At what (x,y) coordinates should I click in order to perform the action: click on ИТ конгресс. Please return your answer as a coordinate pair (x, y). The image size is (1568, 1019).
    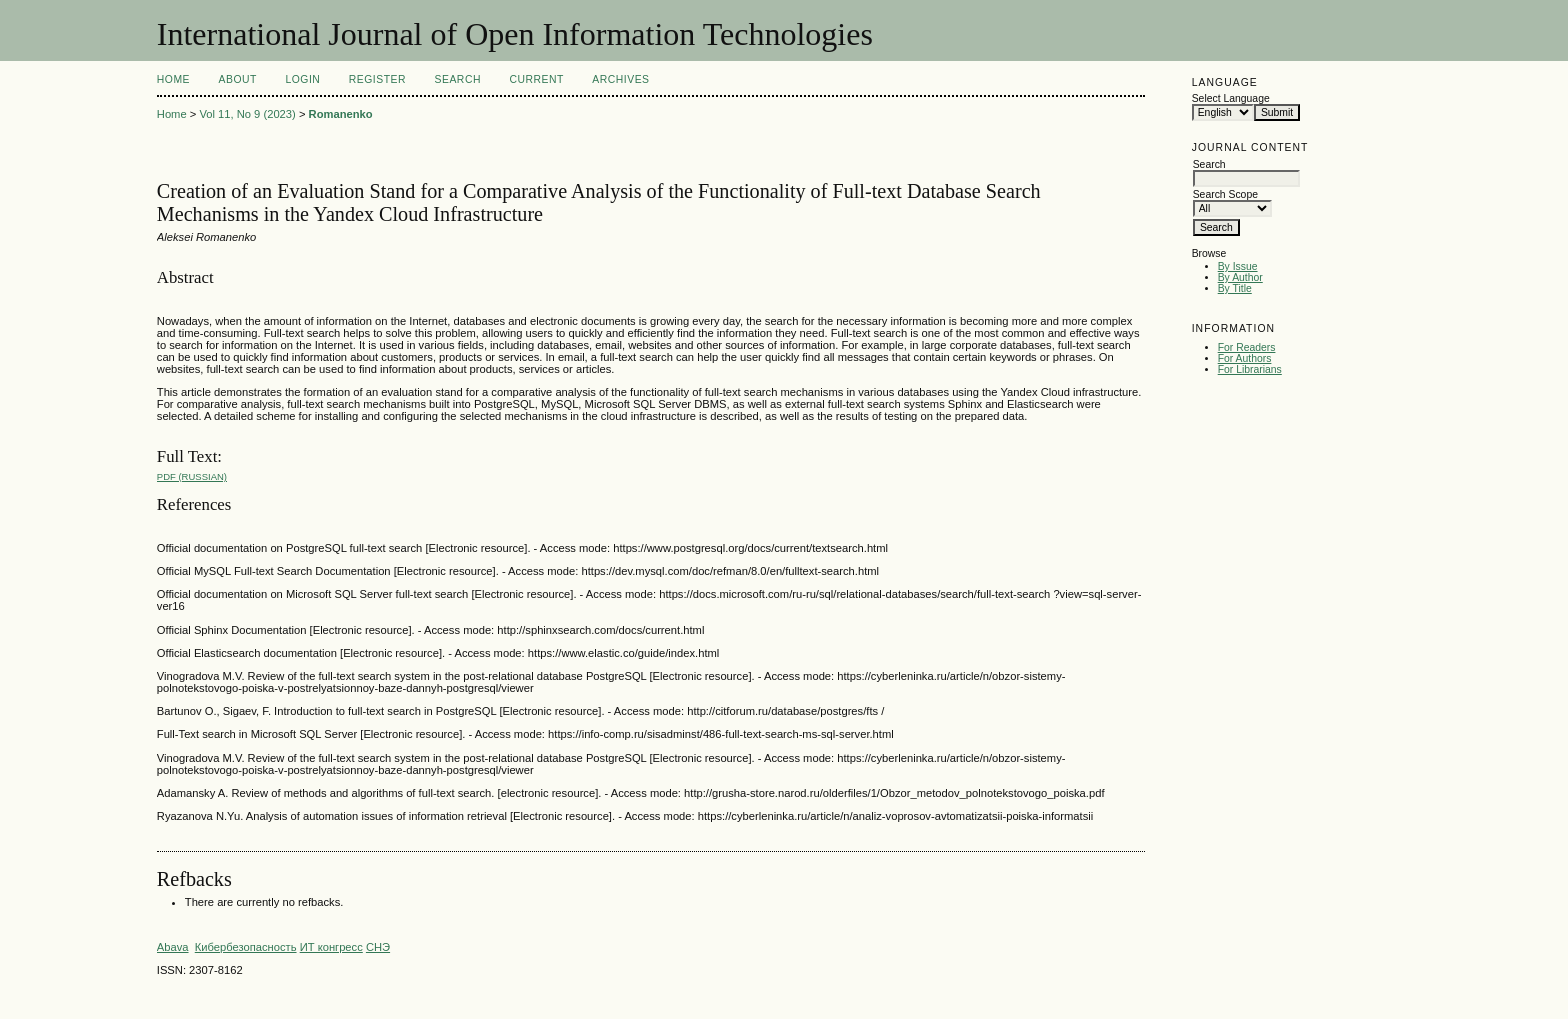
    Looking at the image, I should click on (331, 947).